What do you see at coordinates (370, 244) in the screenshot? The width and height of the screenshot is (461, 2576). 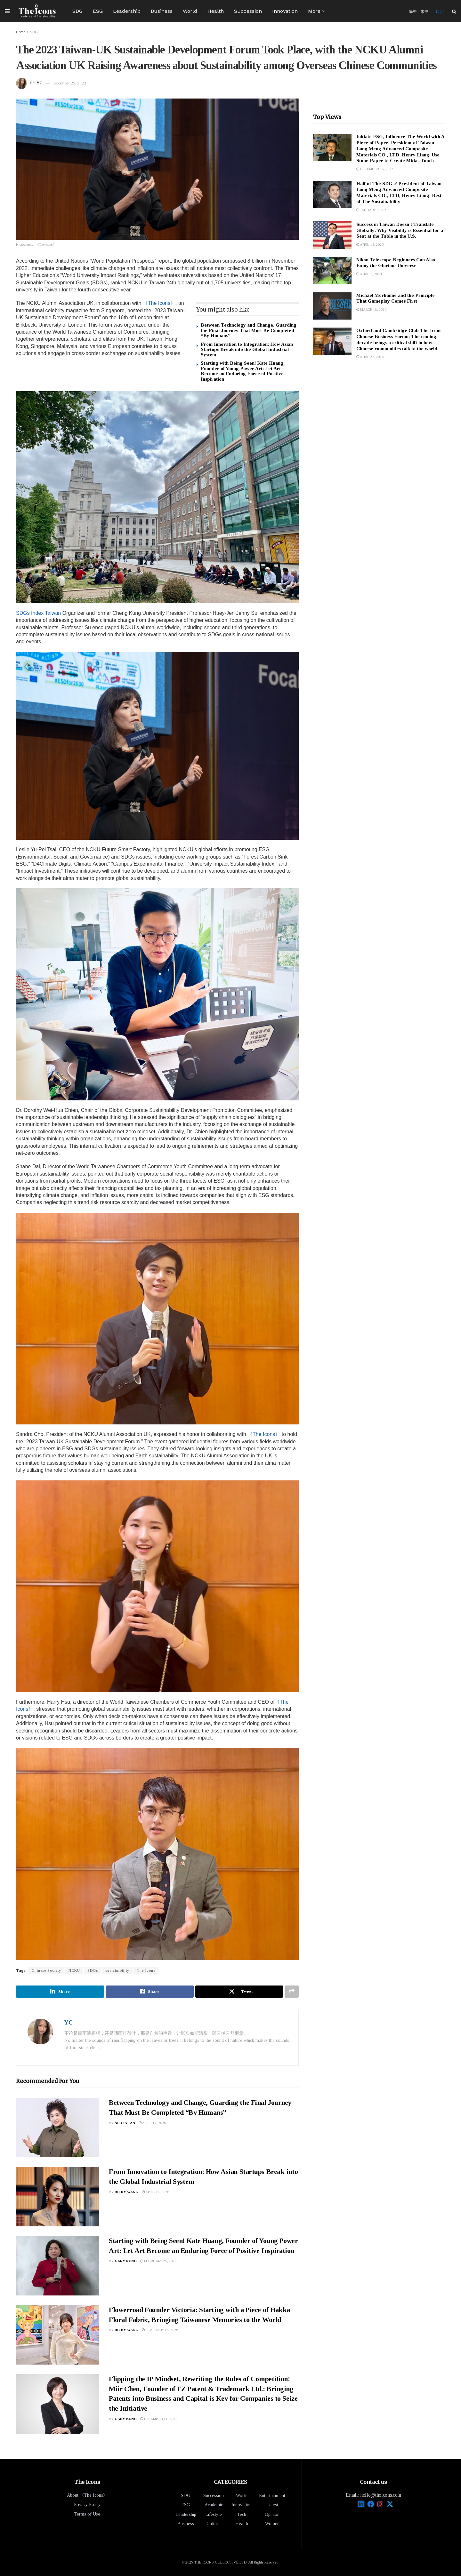 I see `April 13, 2026` at bounding box center [370, 244].